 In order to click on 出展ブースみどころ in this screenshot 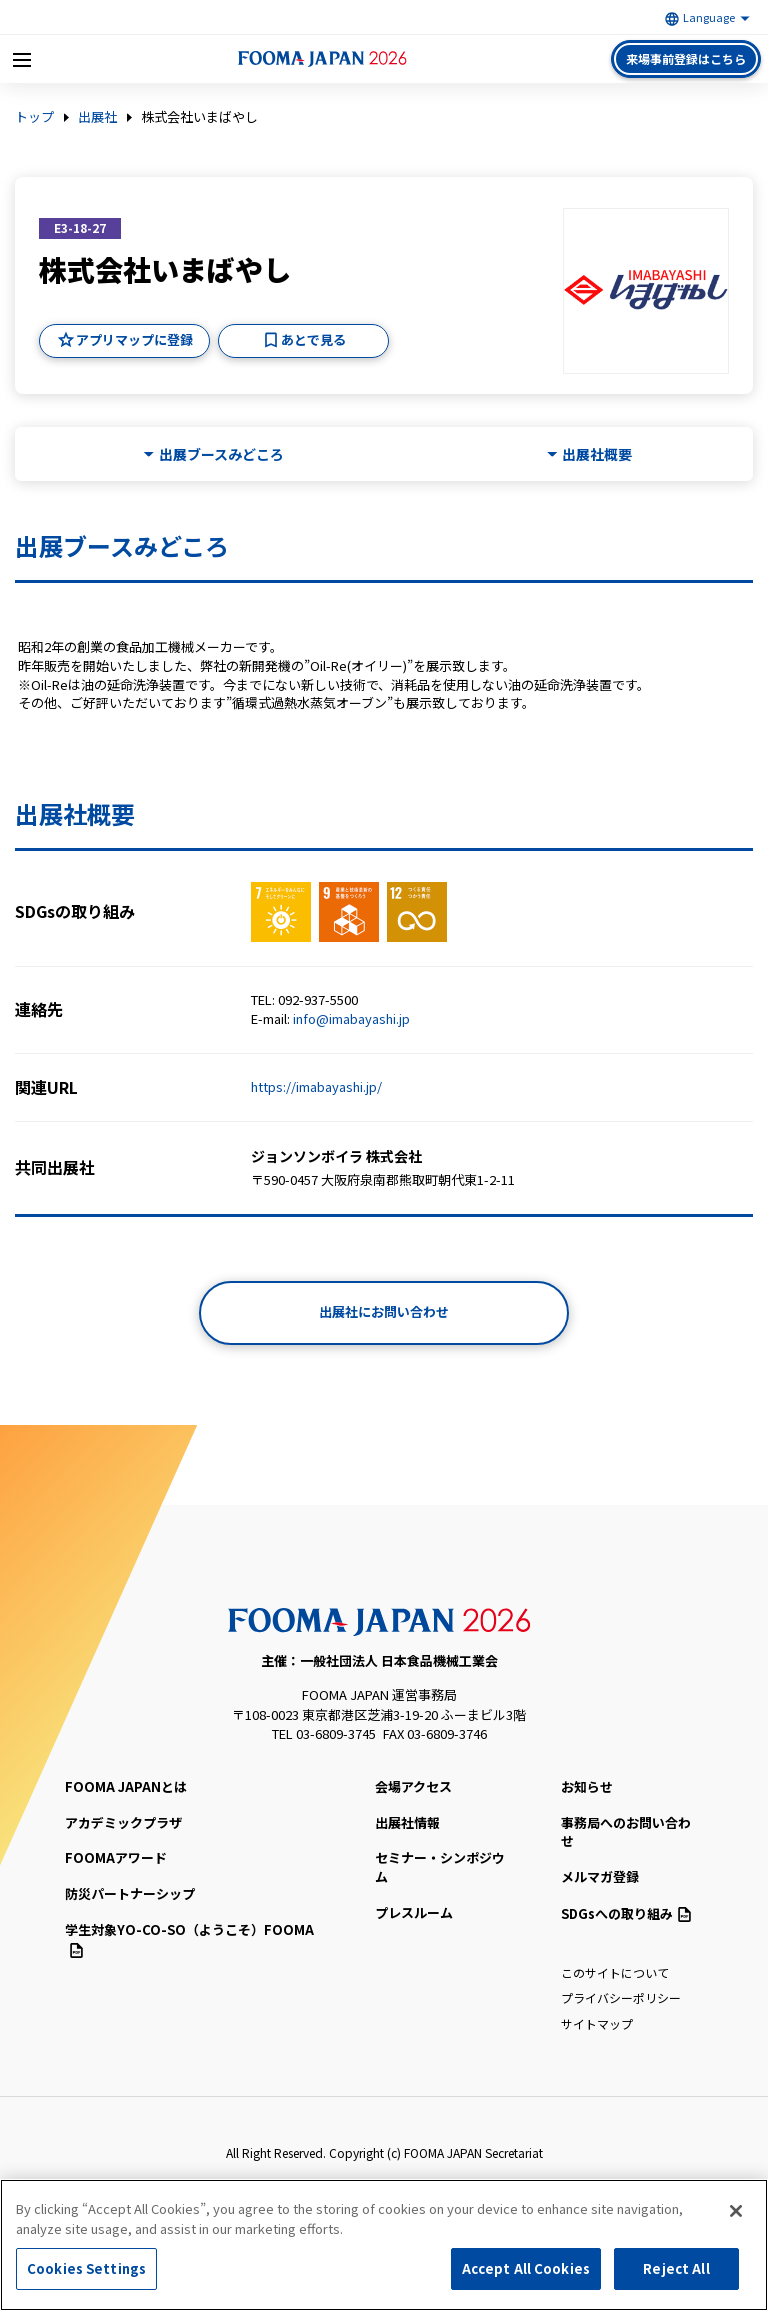, I will do `click(221, 454)`.